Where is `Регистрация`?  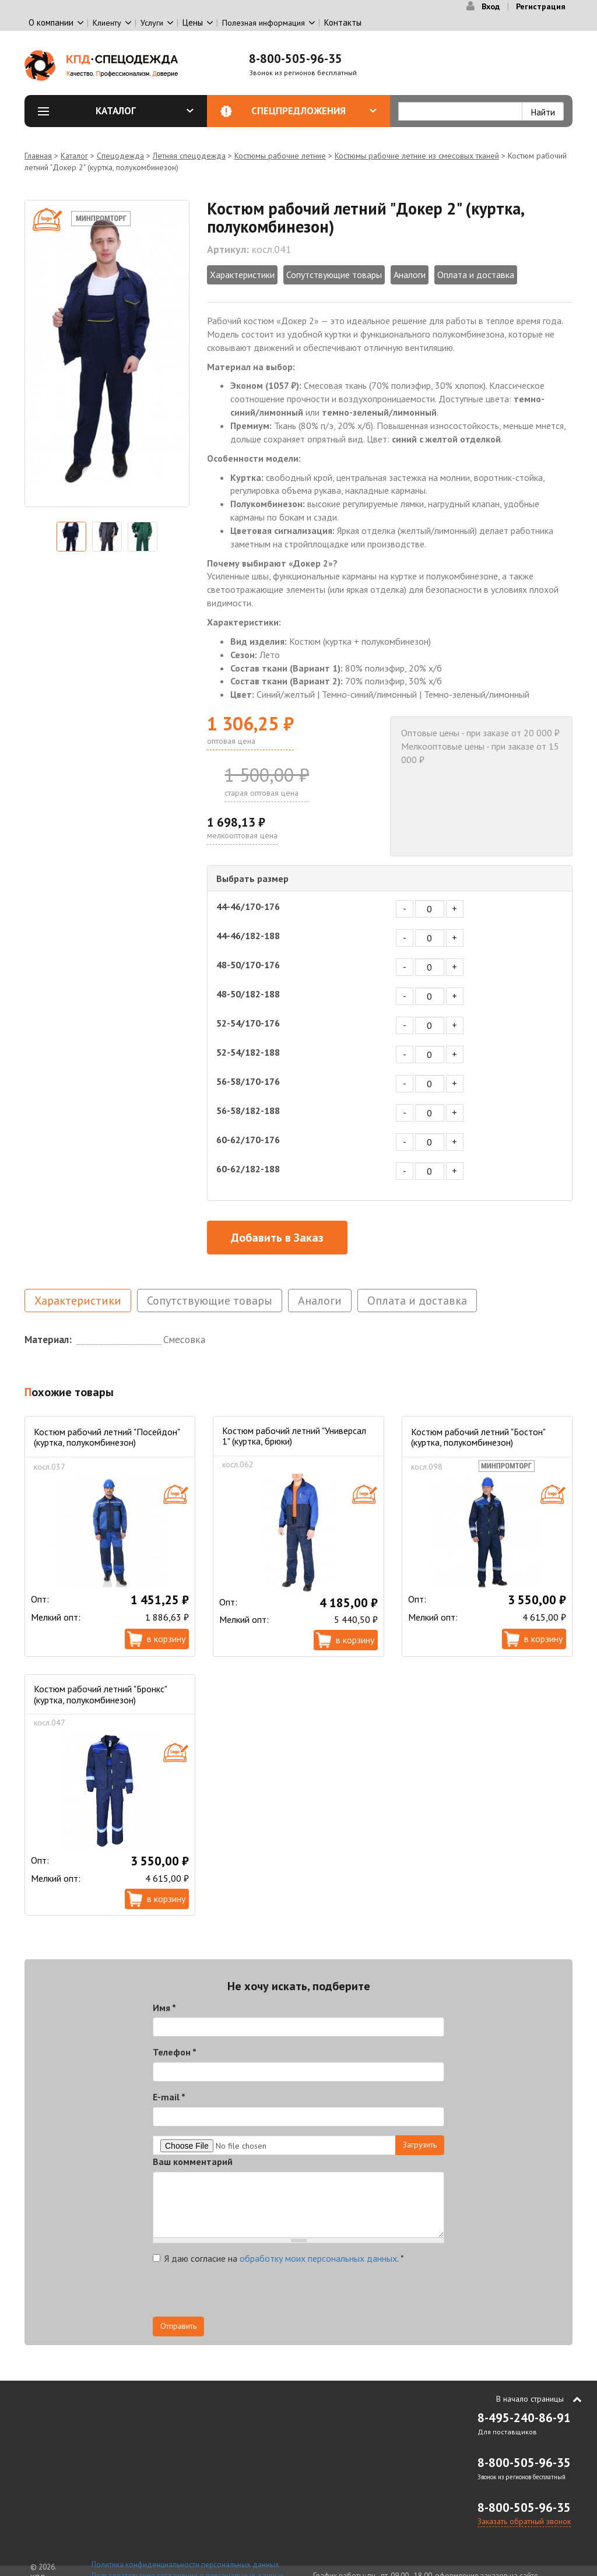 Регистрация is located at coordinates (541, 6).